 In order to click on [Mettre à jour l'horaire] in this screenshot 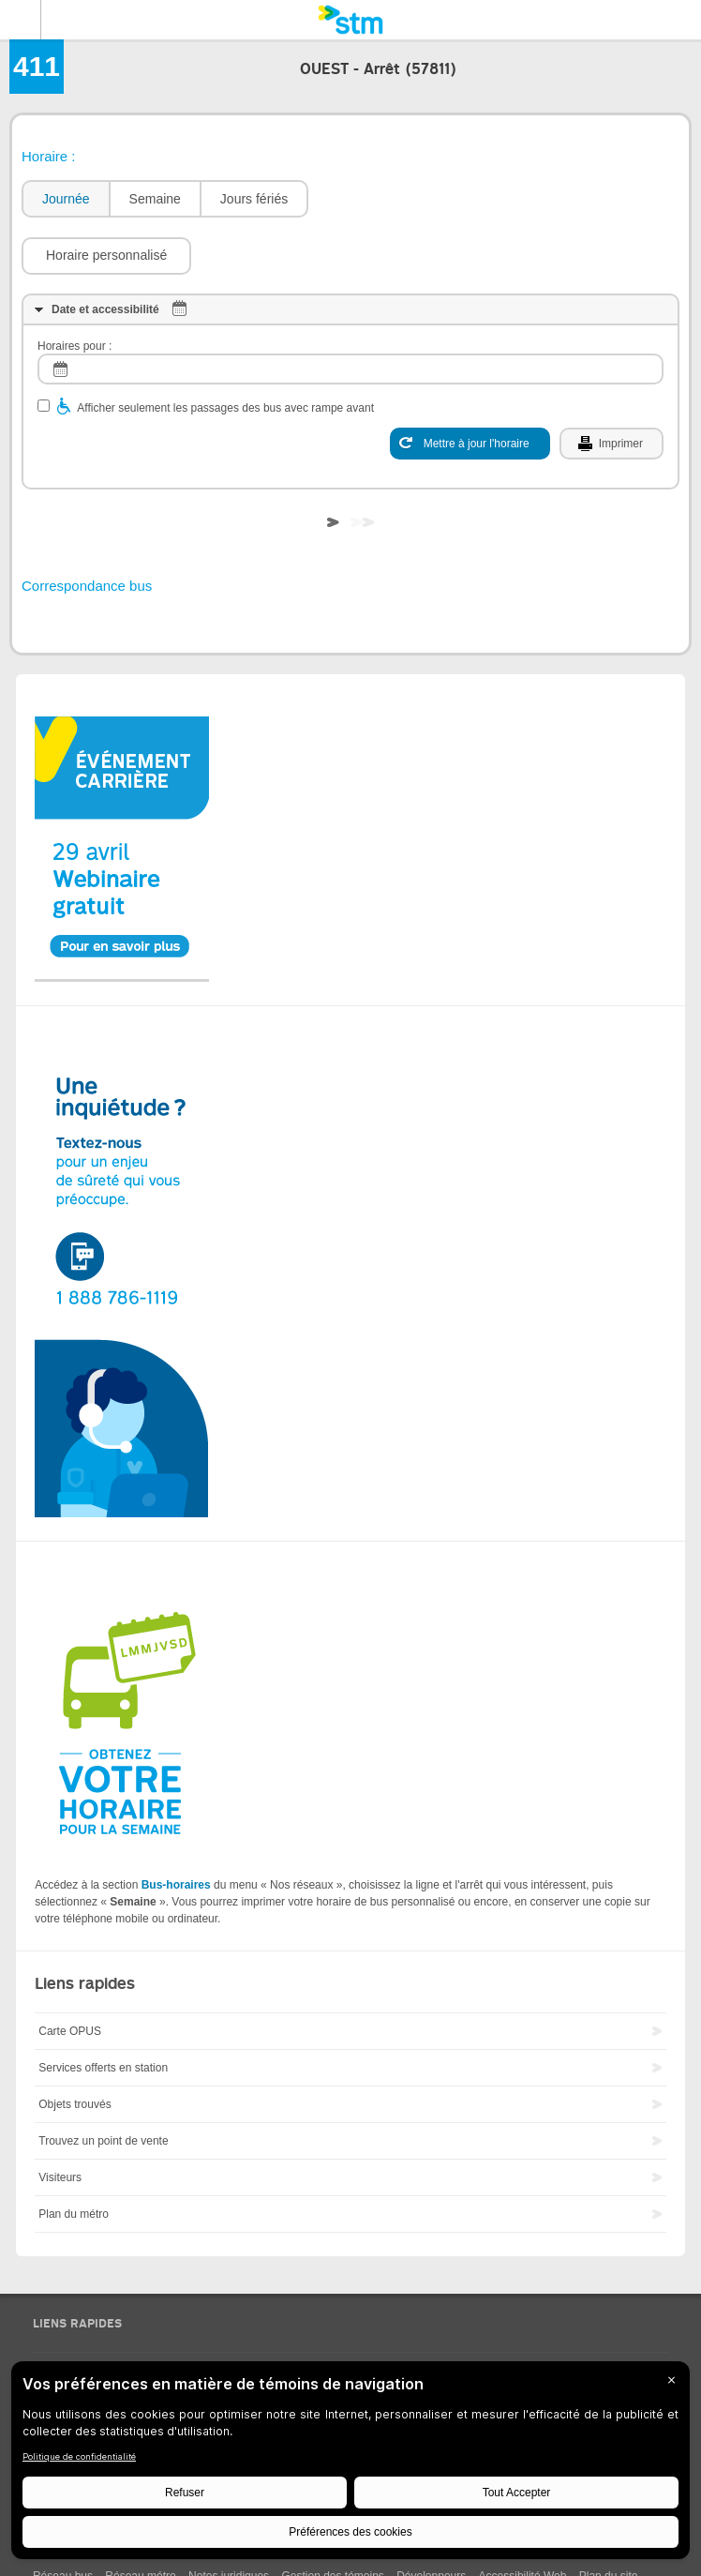, I will do `click(470, 387)`.